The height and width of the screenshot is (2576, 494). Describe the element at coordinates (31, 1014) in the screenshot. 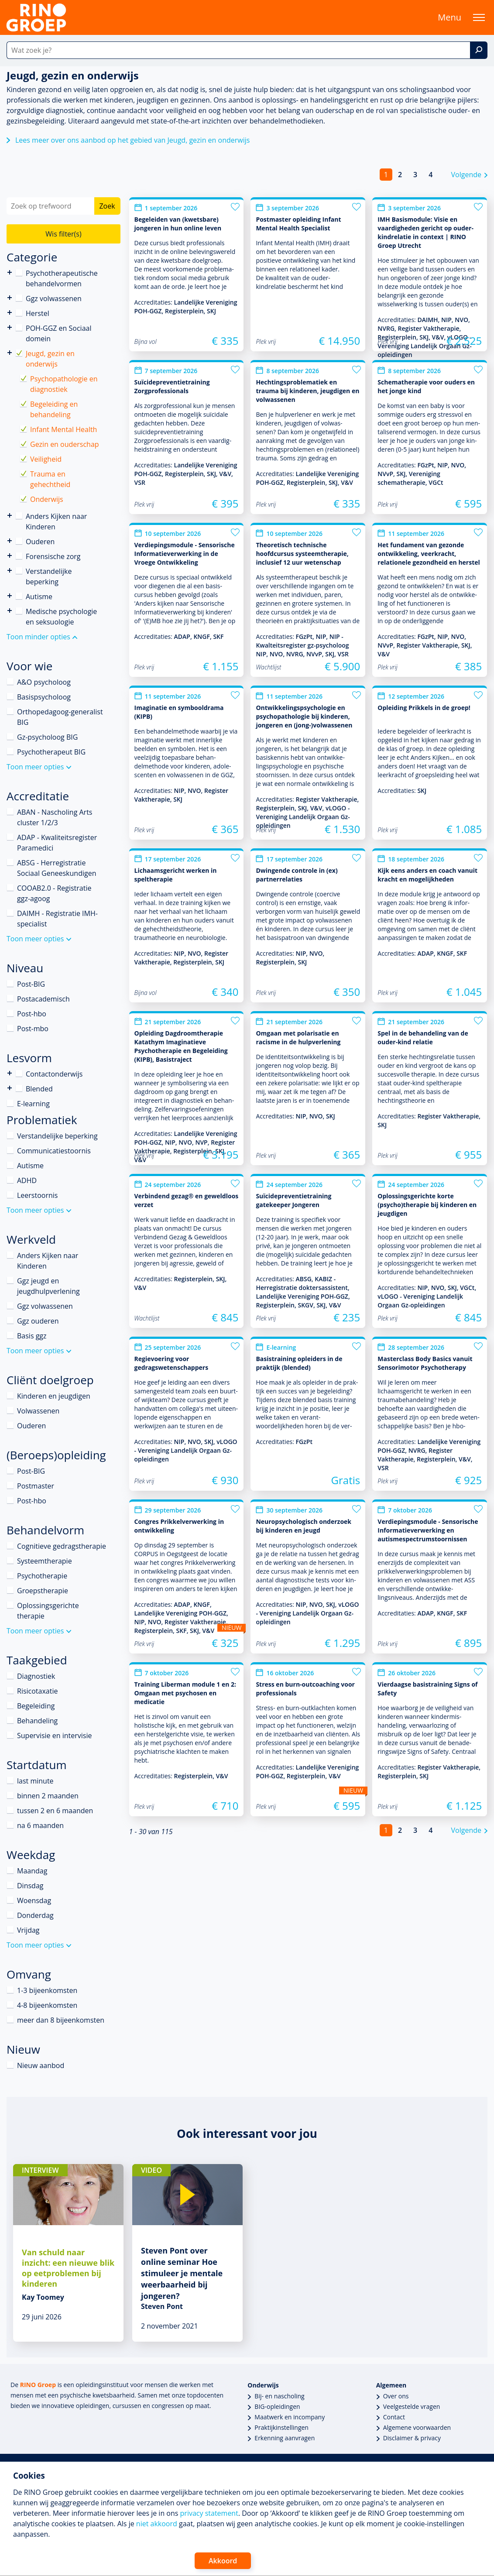

I see `Post-hbo` at that location.